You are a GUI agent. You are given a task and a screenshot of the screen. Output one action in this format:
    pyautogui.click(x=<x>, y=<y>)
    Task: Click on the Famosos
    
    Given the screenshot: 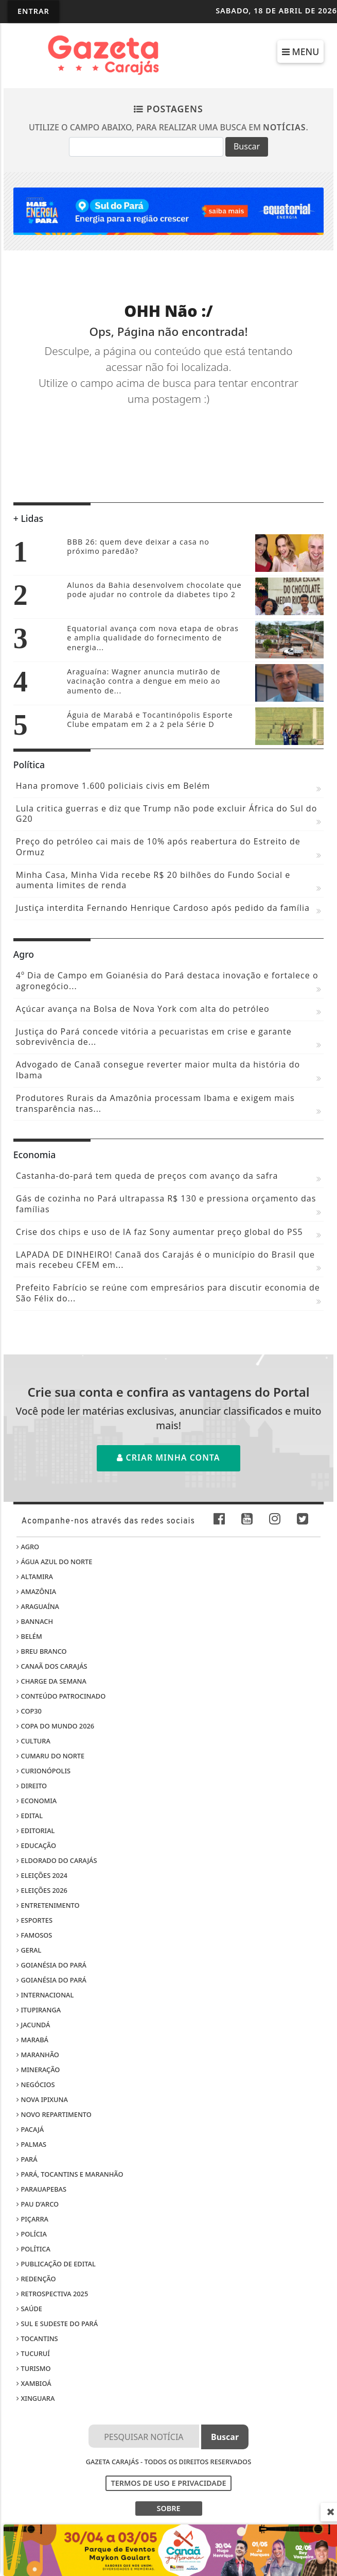 What is the action you would take?
    pyautogui.click(x=34, y=1935)
    